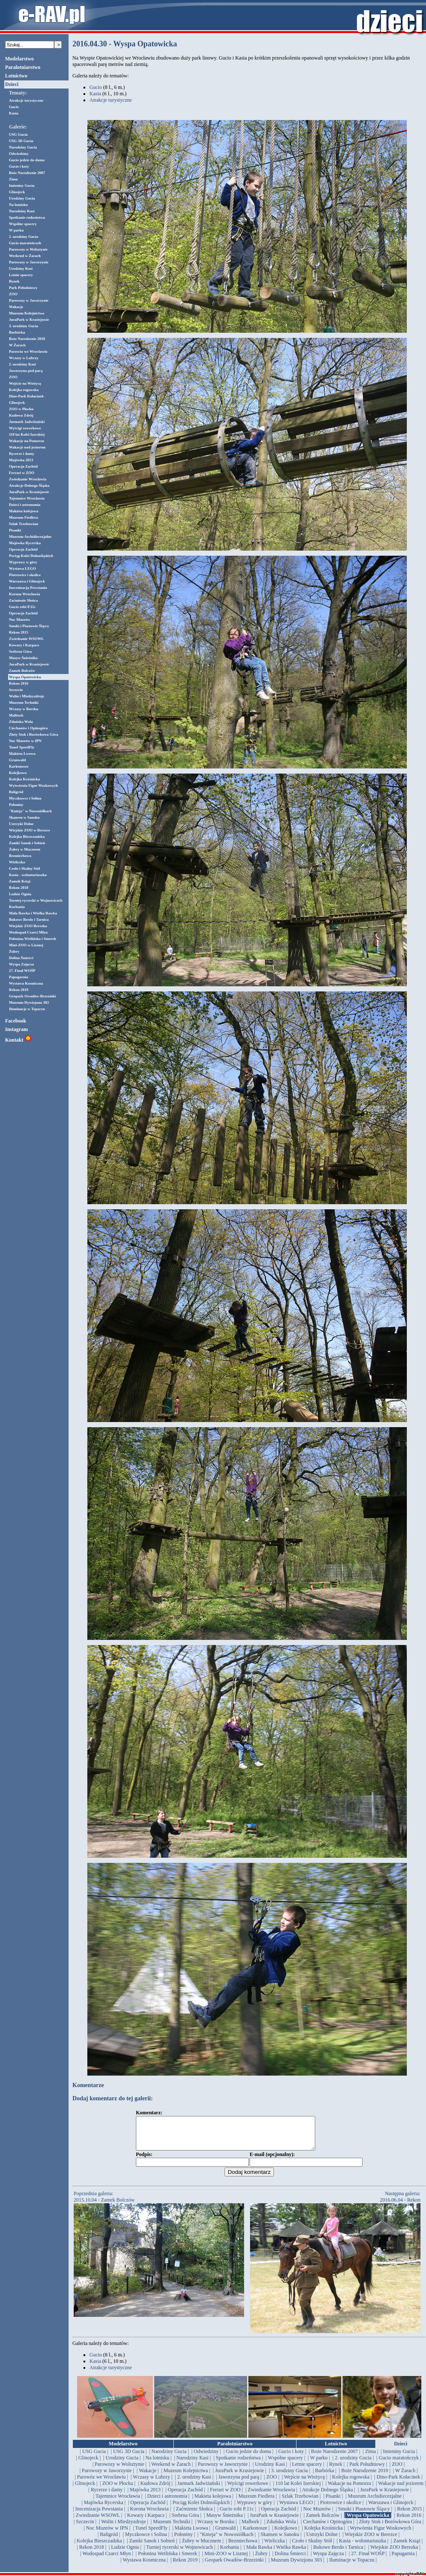 The height and width of the screenshot is (2576, 426). I want to click on Malbork, so click(16, 715).